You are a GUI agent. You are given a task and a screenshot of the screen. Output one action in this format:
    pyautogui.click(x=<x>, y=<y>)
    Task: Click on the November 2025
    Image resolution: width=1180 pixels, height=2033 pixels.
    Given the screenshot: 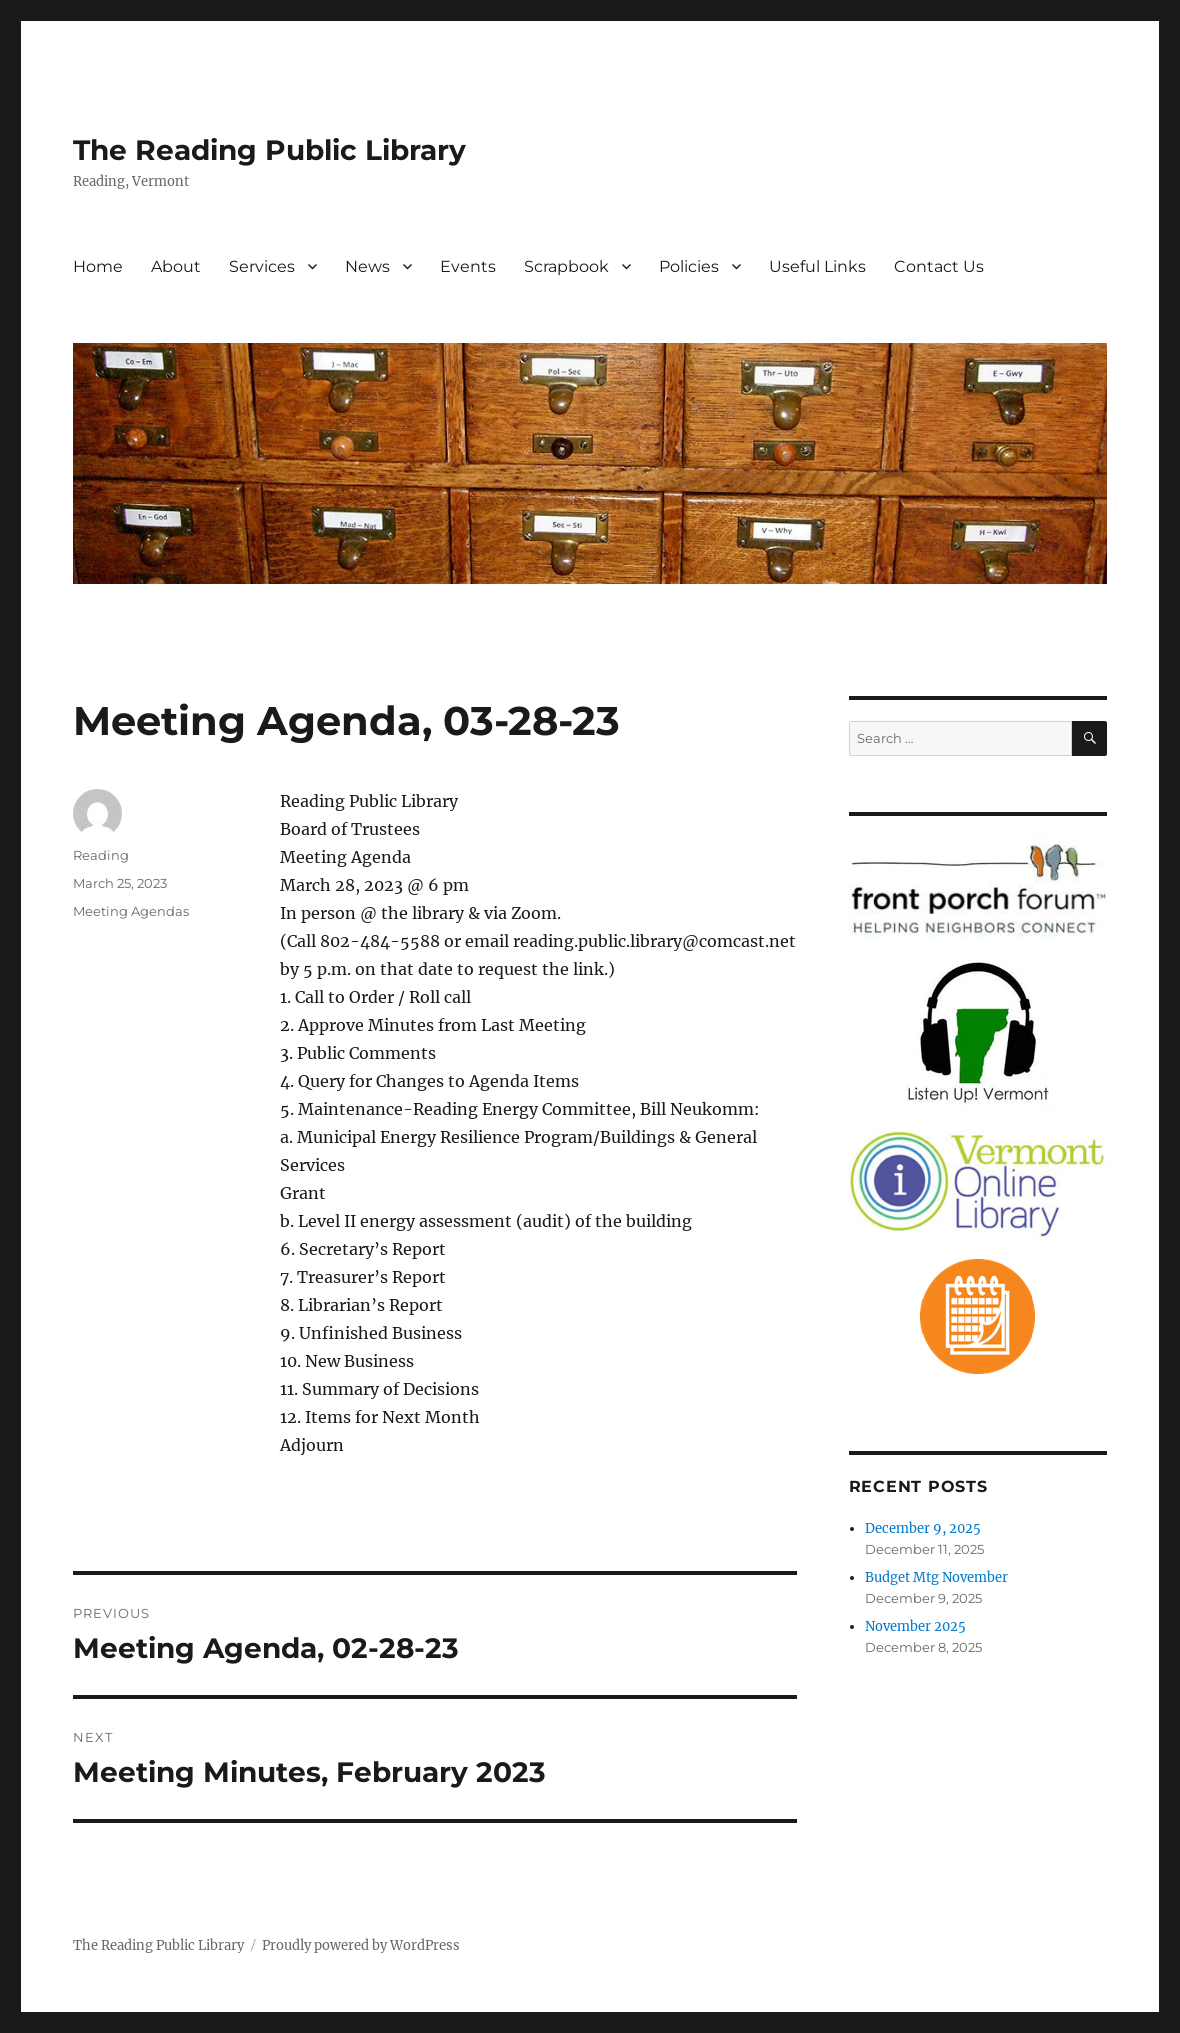 What is the action you would take?
    pyautogui.click(x=915, y=1626)
    